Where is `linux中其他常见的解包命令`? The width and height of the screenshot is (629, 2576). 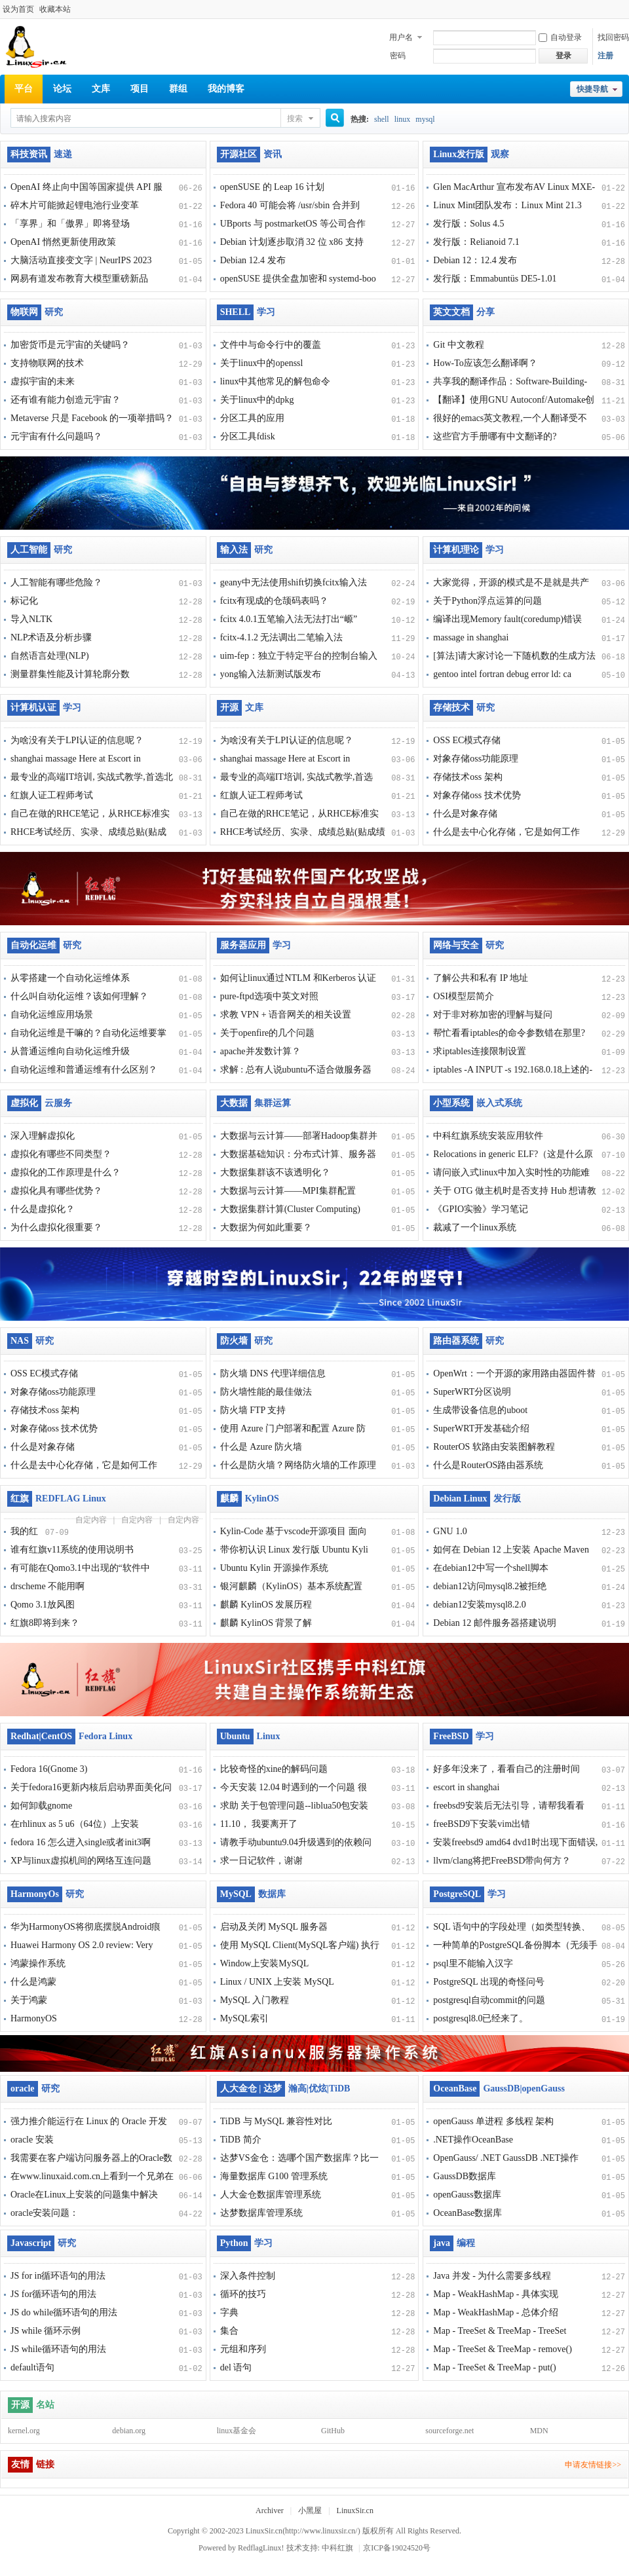
linux中其他常见的解包命令 is located at coordinates (275, 381).